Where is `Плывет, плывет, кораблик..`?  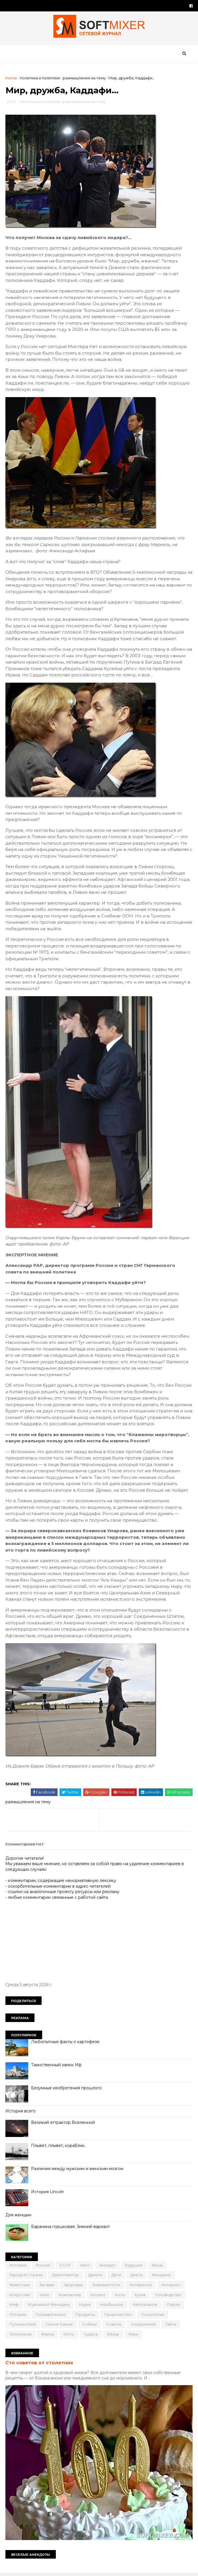 Плывет, плывет, кораблик.. is located at coordinates (59, 2147).